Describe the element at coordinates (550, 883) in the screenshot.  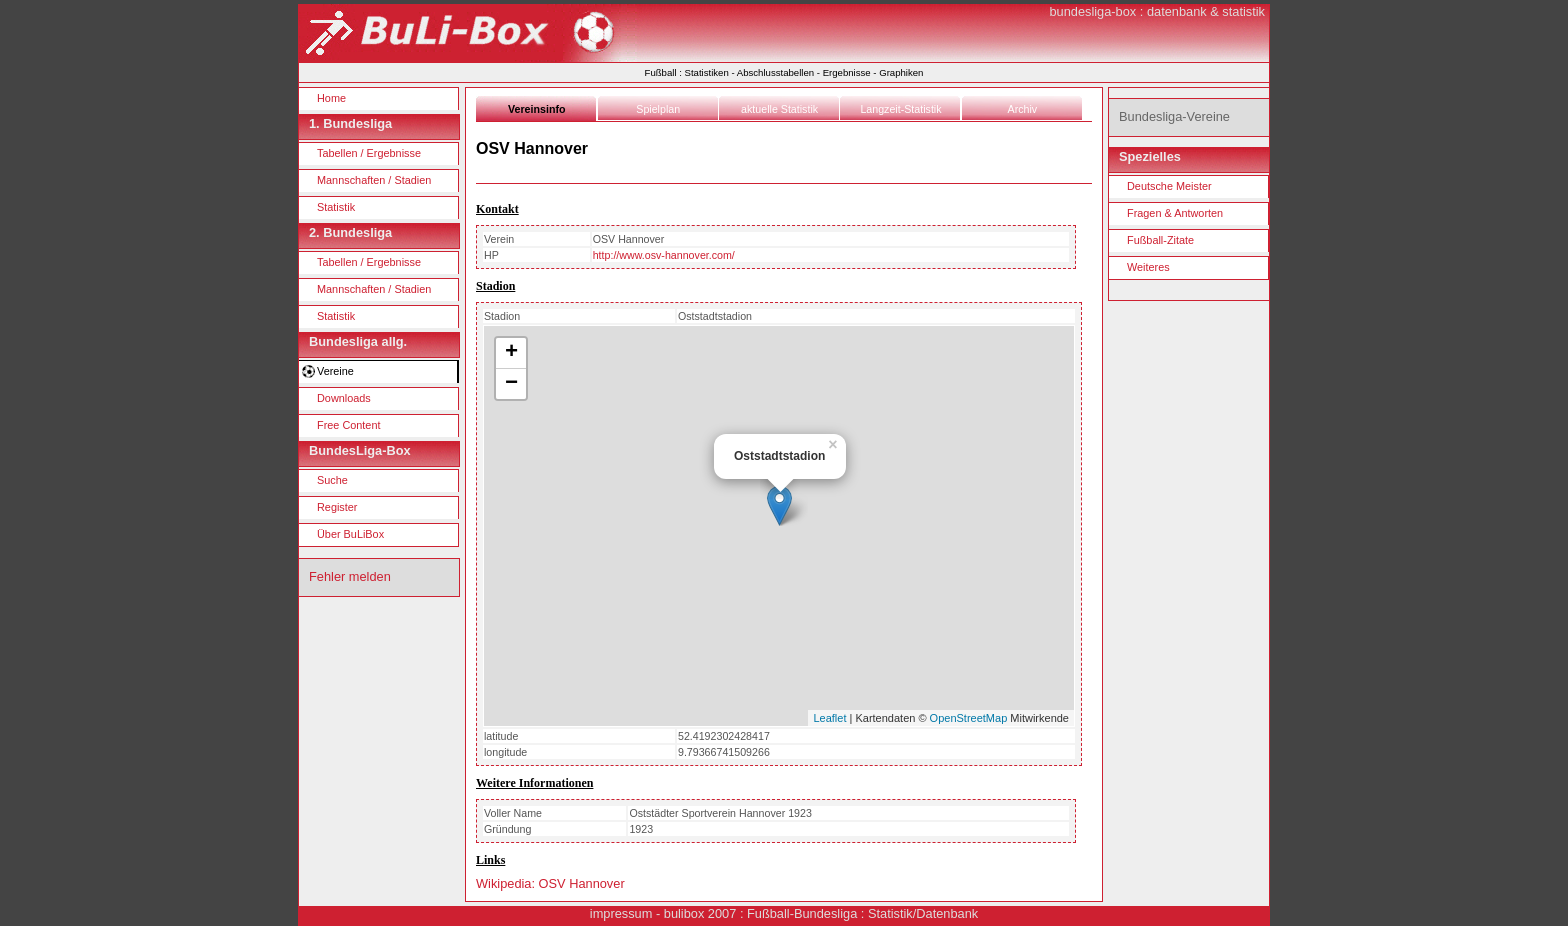
I see `Wikipedia: OSV Hannover` at that location.